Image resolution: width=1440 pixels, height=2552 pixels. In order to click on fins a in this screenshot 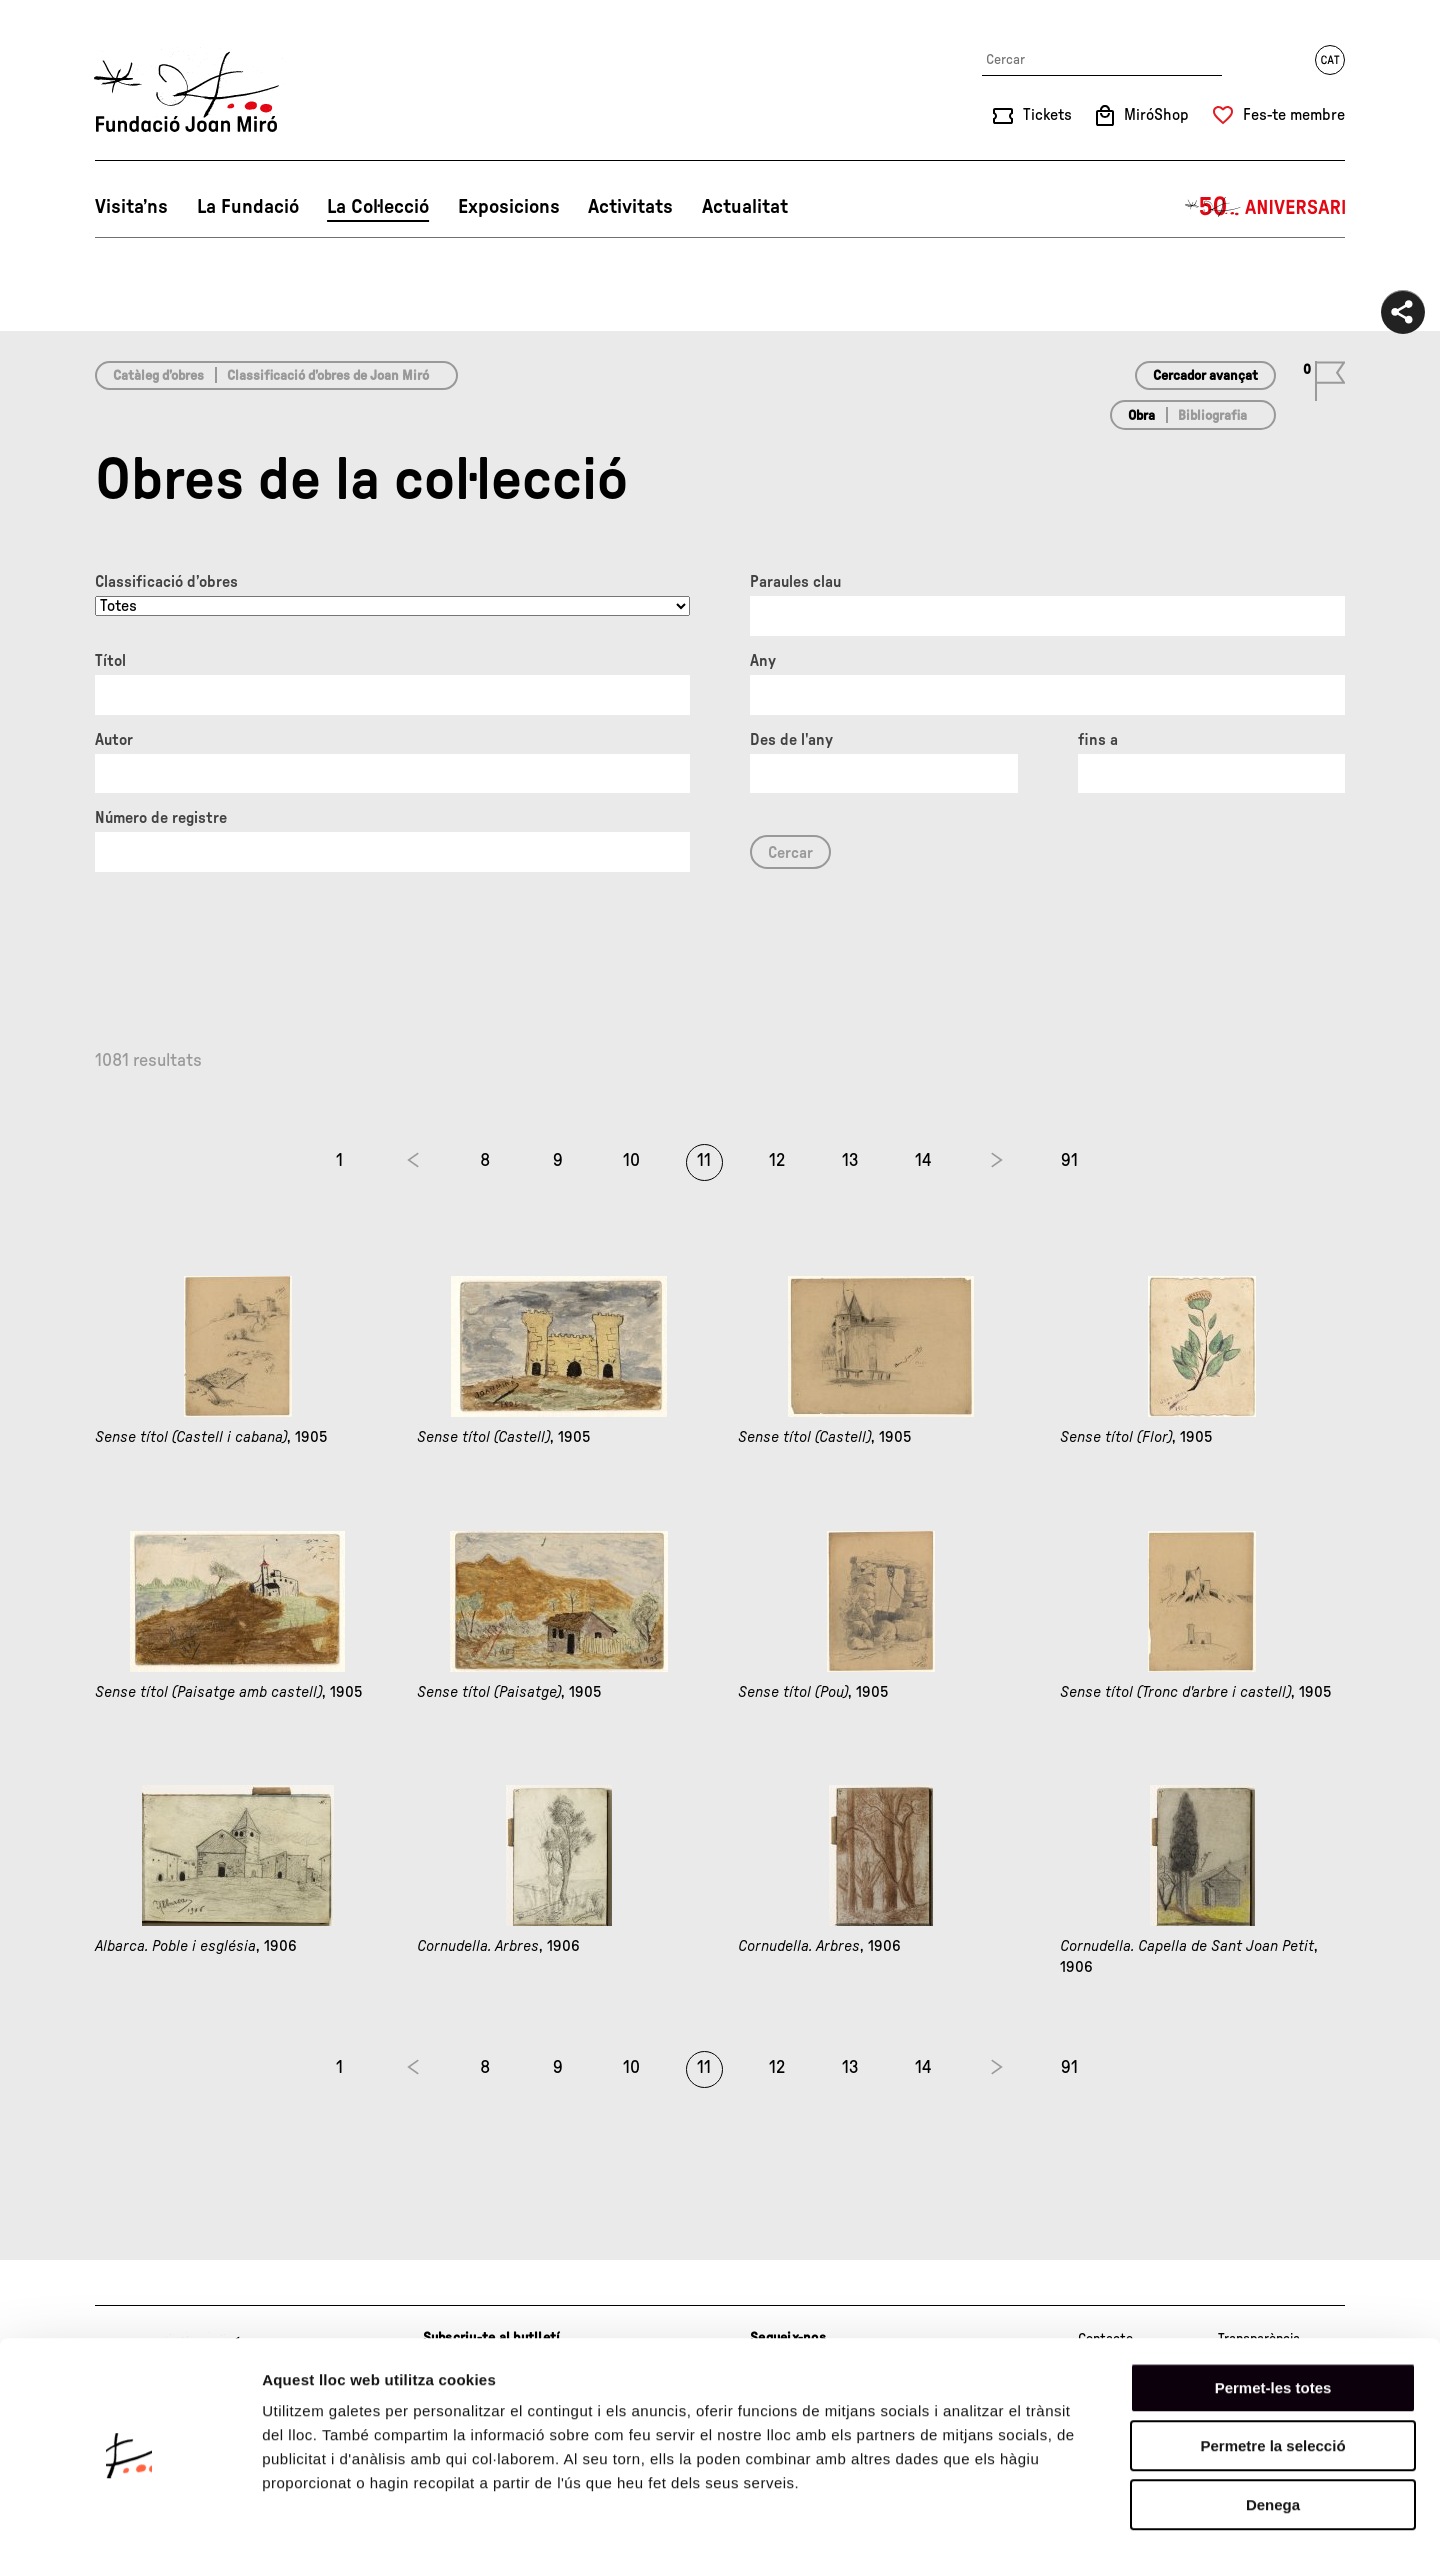, I will do `click(1098, 740)`.